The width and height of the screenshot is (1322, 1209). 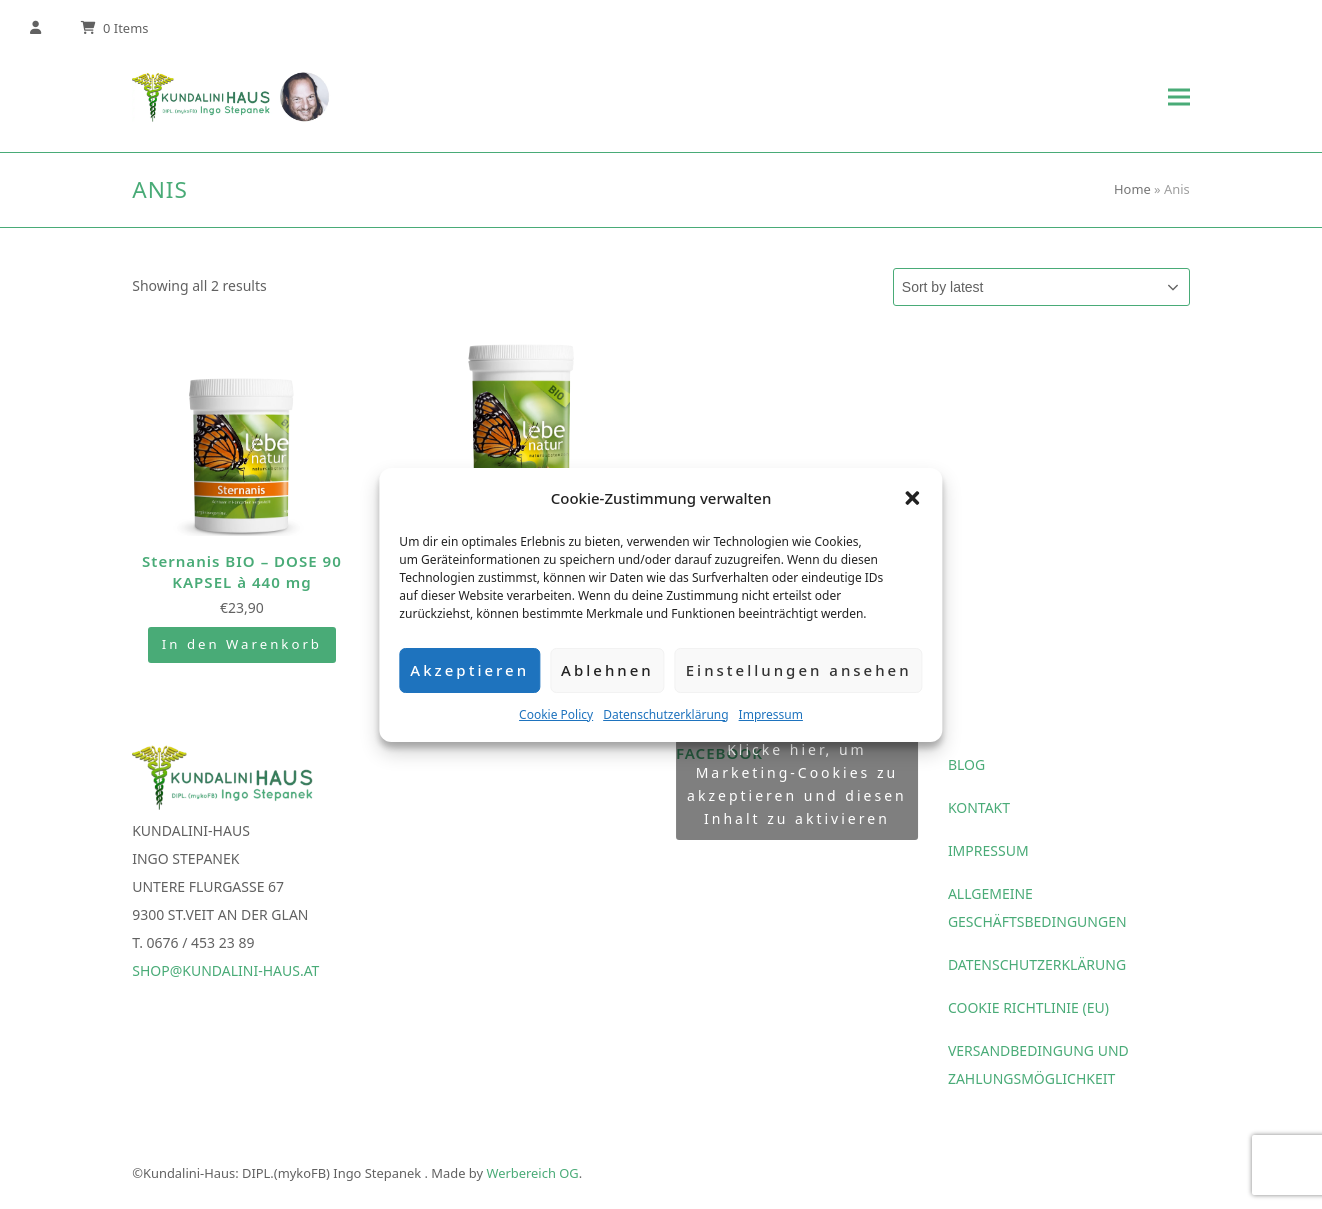 I want to click on [button], so click(x=913, y=498).